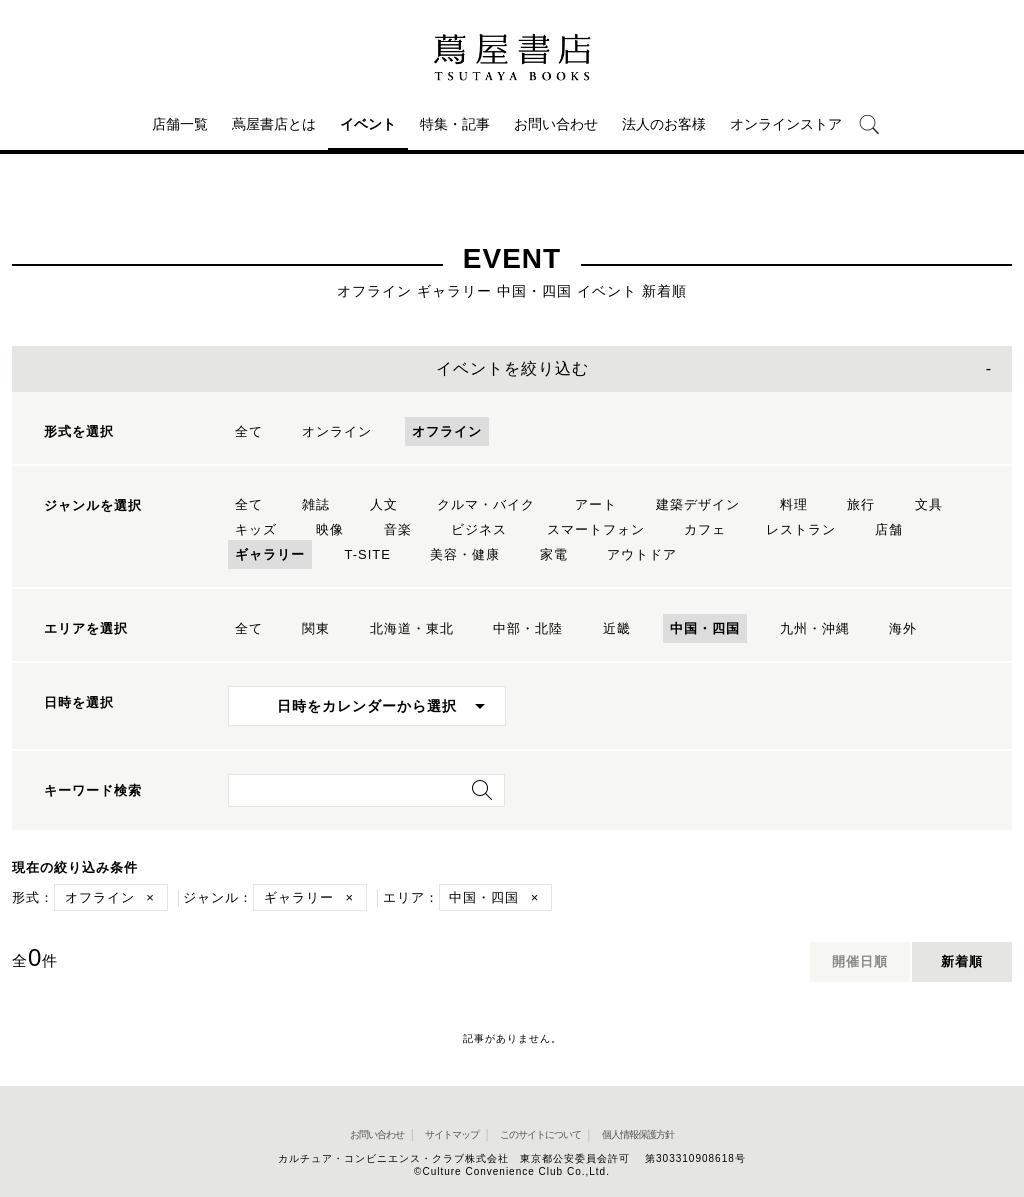  What do you see at coordinates (638, 1134) in the screenshot?
I see `個人情報保護方針` at bounding box center [638, 1134].